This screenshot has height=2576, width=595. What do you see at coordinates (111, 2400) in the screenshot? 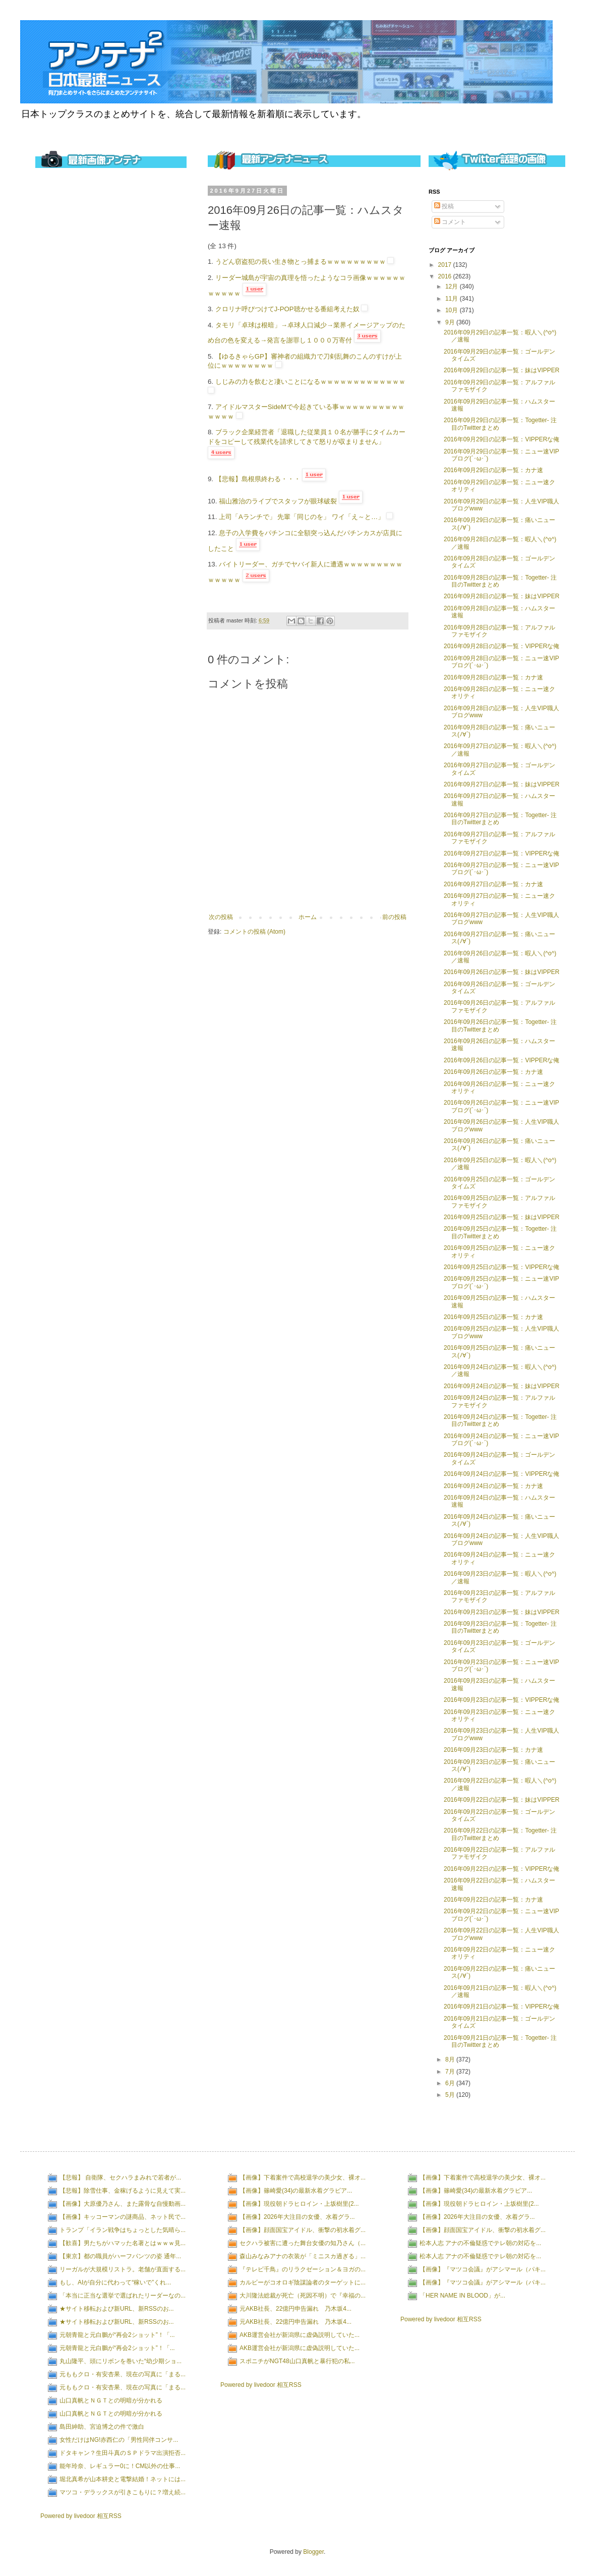
I see `山口真帆とＮＧＴとの明暗が分かれる` at bounding box center [111, 2400].